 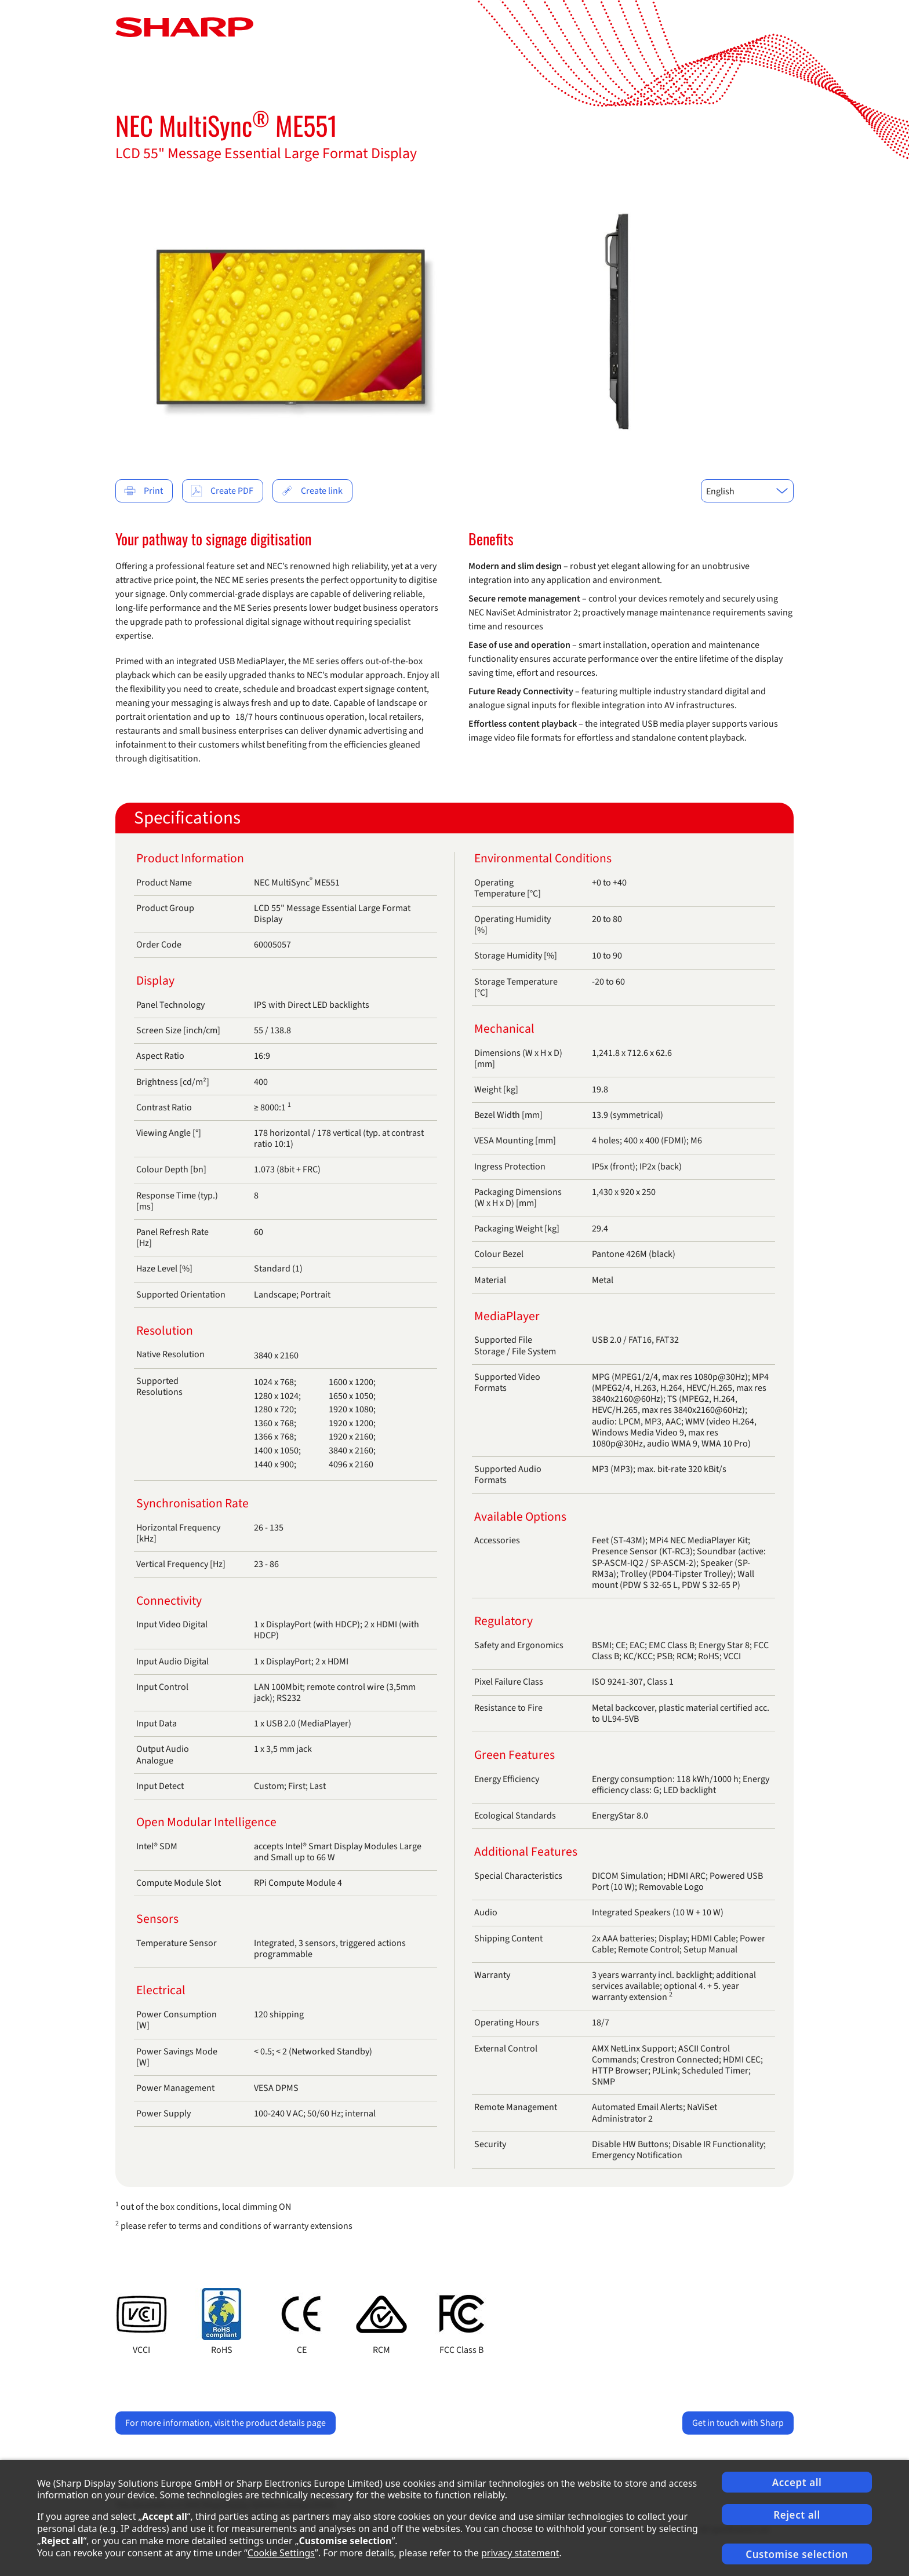 I want to click on Create link, so click(x=312, y=490).